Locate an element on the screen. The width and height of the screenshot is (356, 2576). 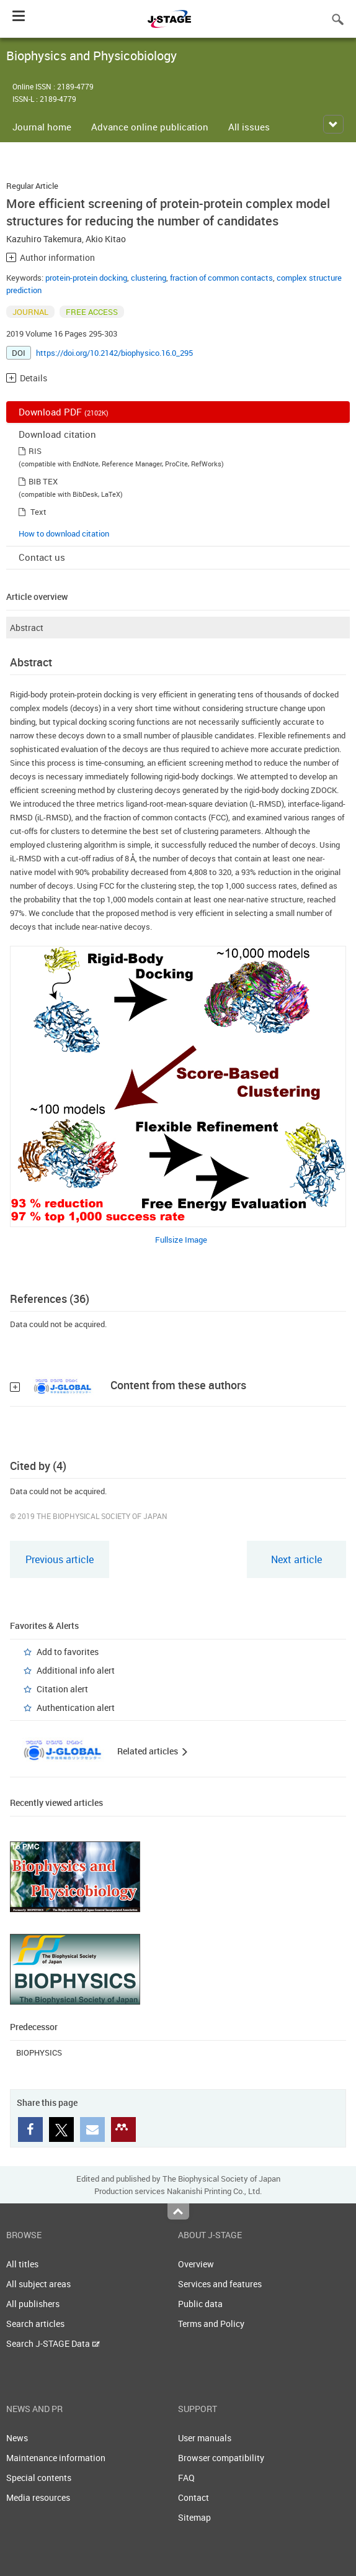
Terms and Policy is located at coordinates (211, 2323).